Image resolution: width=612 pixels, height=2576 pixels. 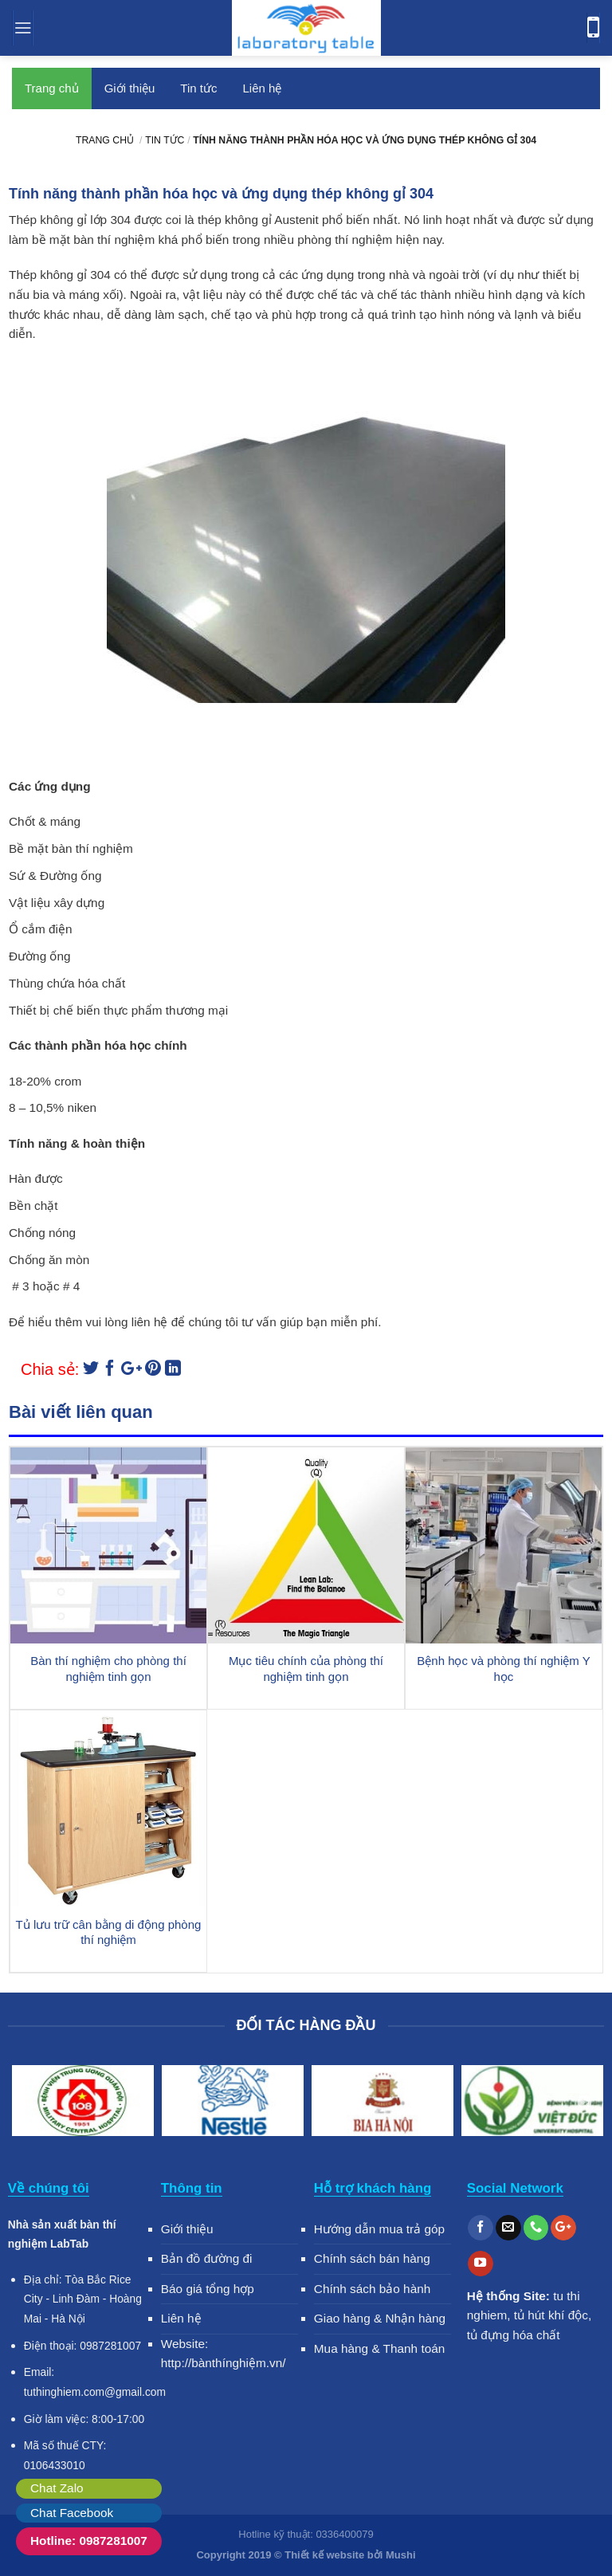 I want to click on Tủ lưu trữ cân bằng di động phòng thí nghiệm, so click(x=109, y=1932).